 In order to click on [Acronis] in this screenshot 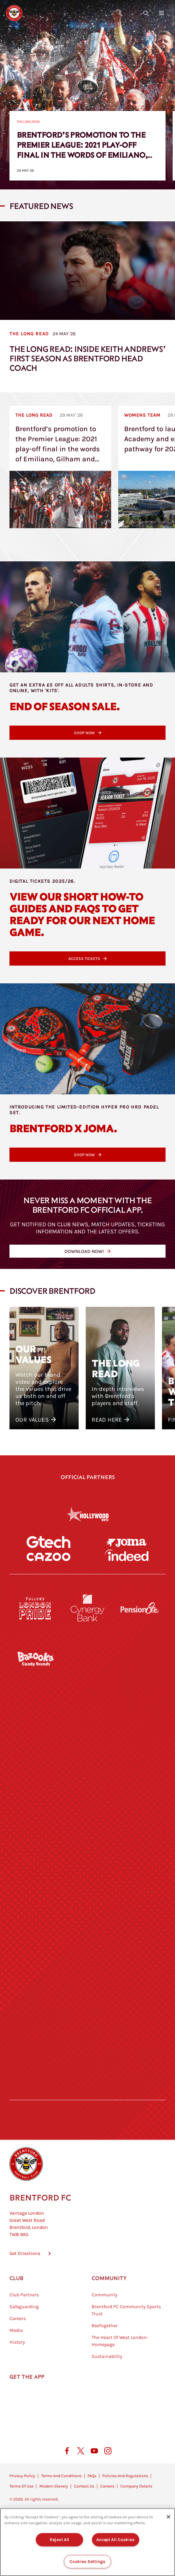, I will do `click(139, 1825)`.